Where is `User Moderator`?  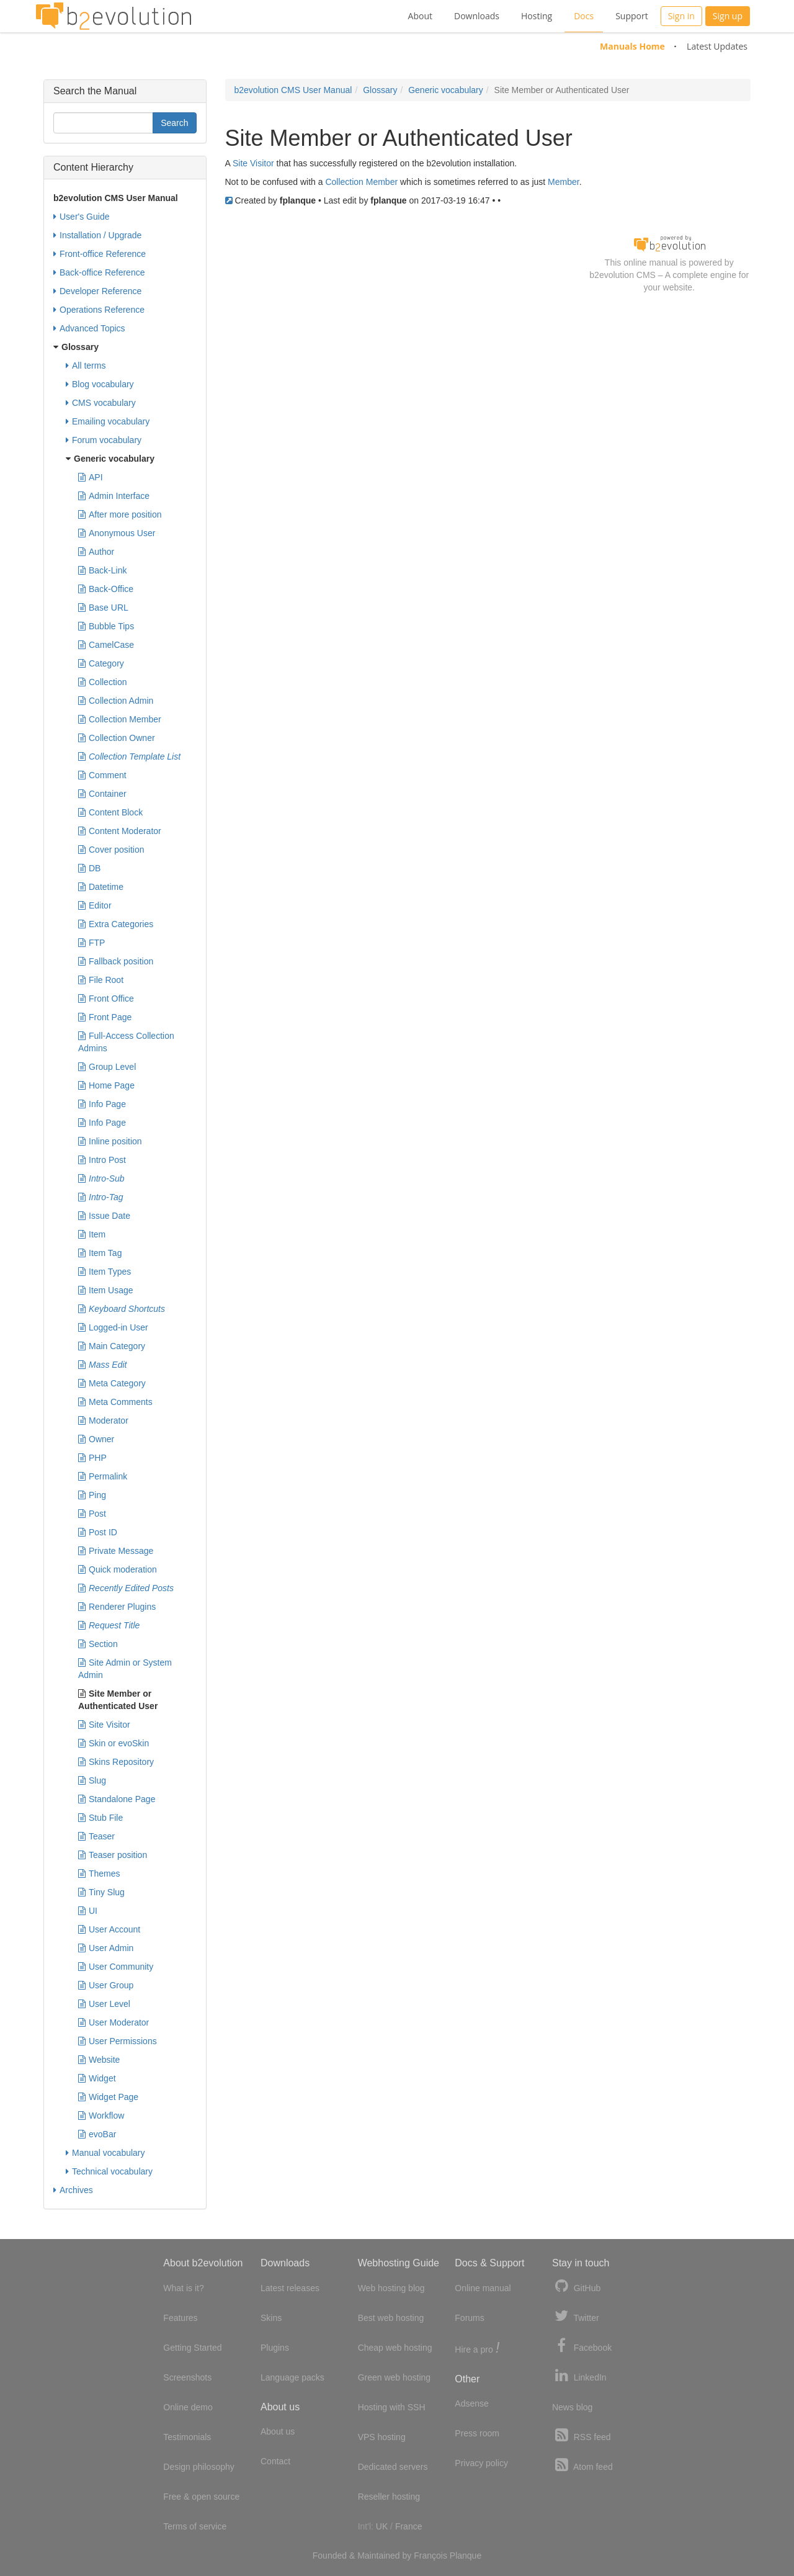 User Moderator is located at coordinates (113, 2022).